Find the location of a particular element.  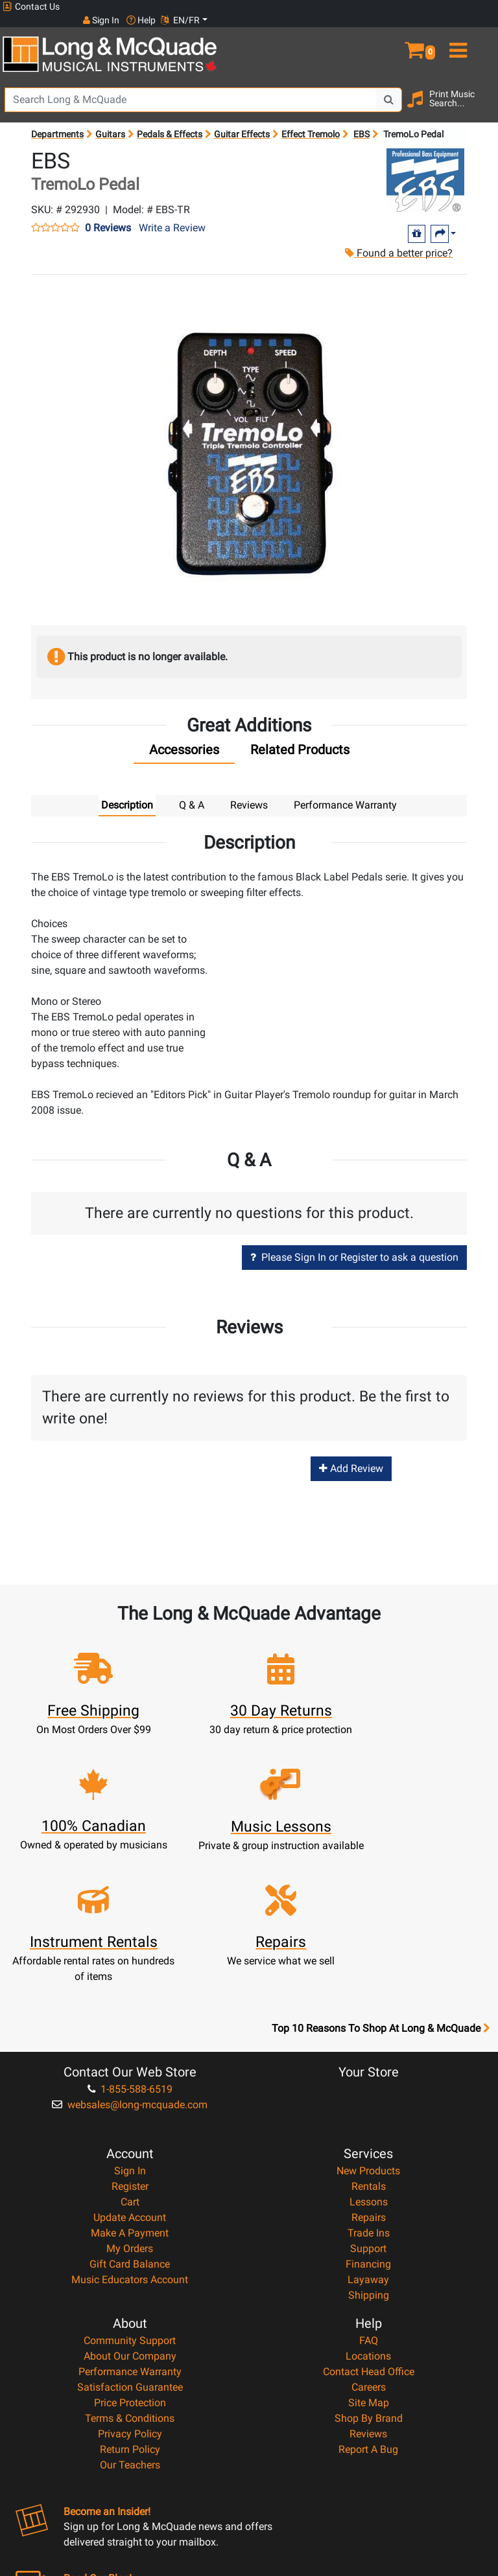

Register is located at coordinates (130, 2059).